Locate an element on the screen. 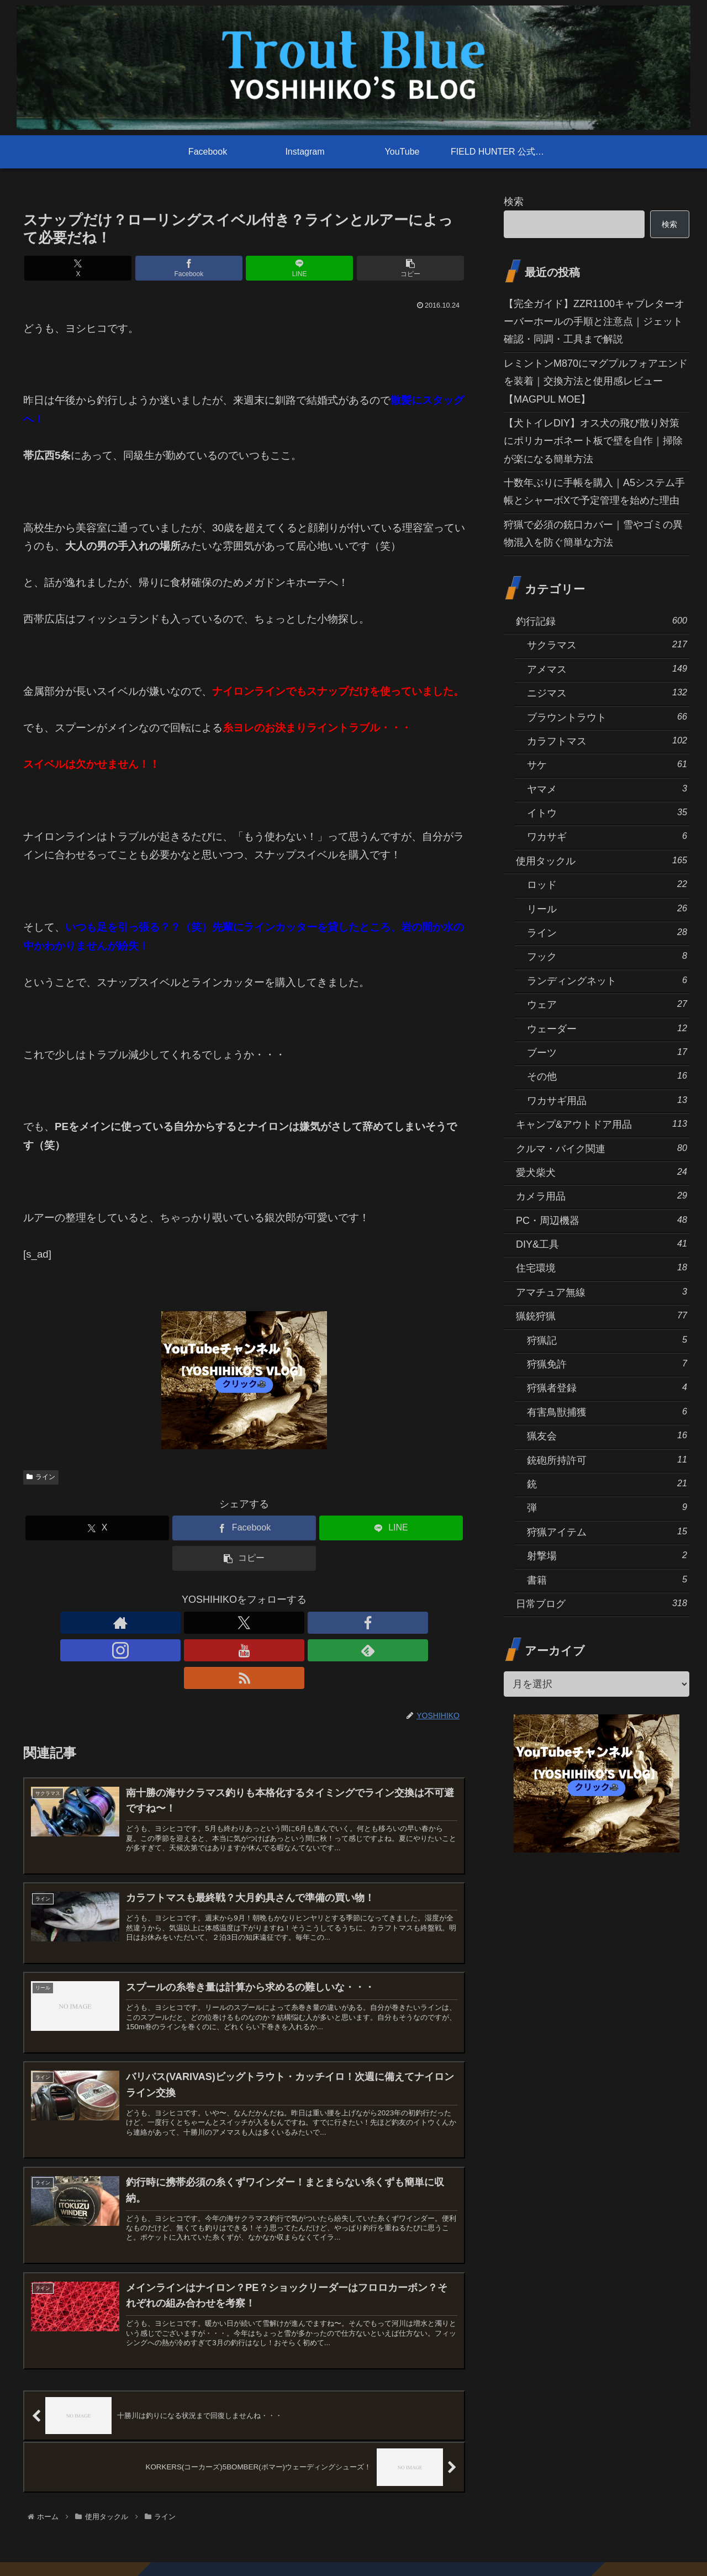 The height and width of the screenshot is (2576, 707). [Instagramをフォロー] is located at coordinates (244, 1623).